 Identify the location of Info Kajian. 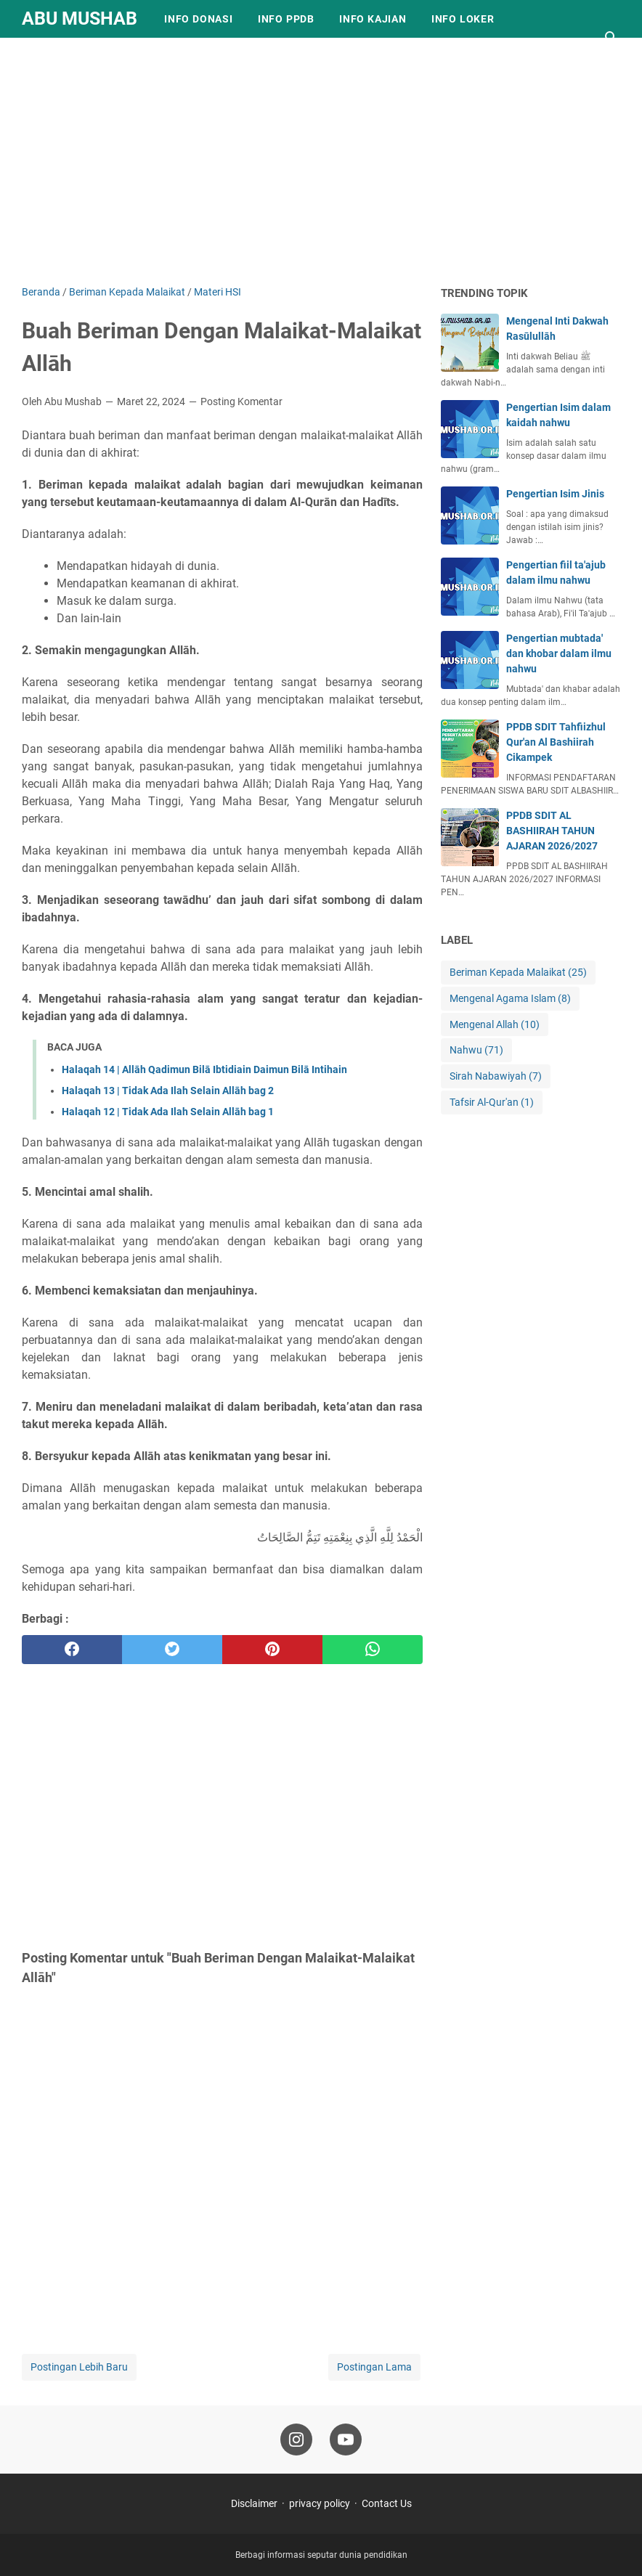
(373, 19).